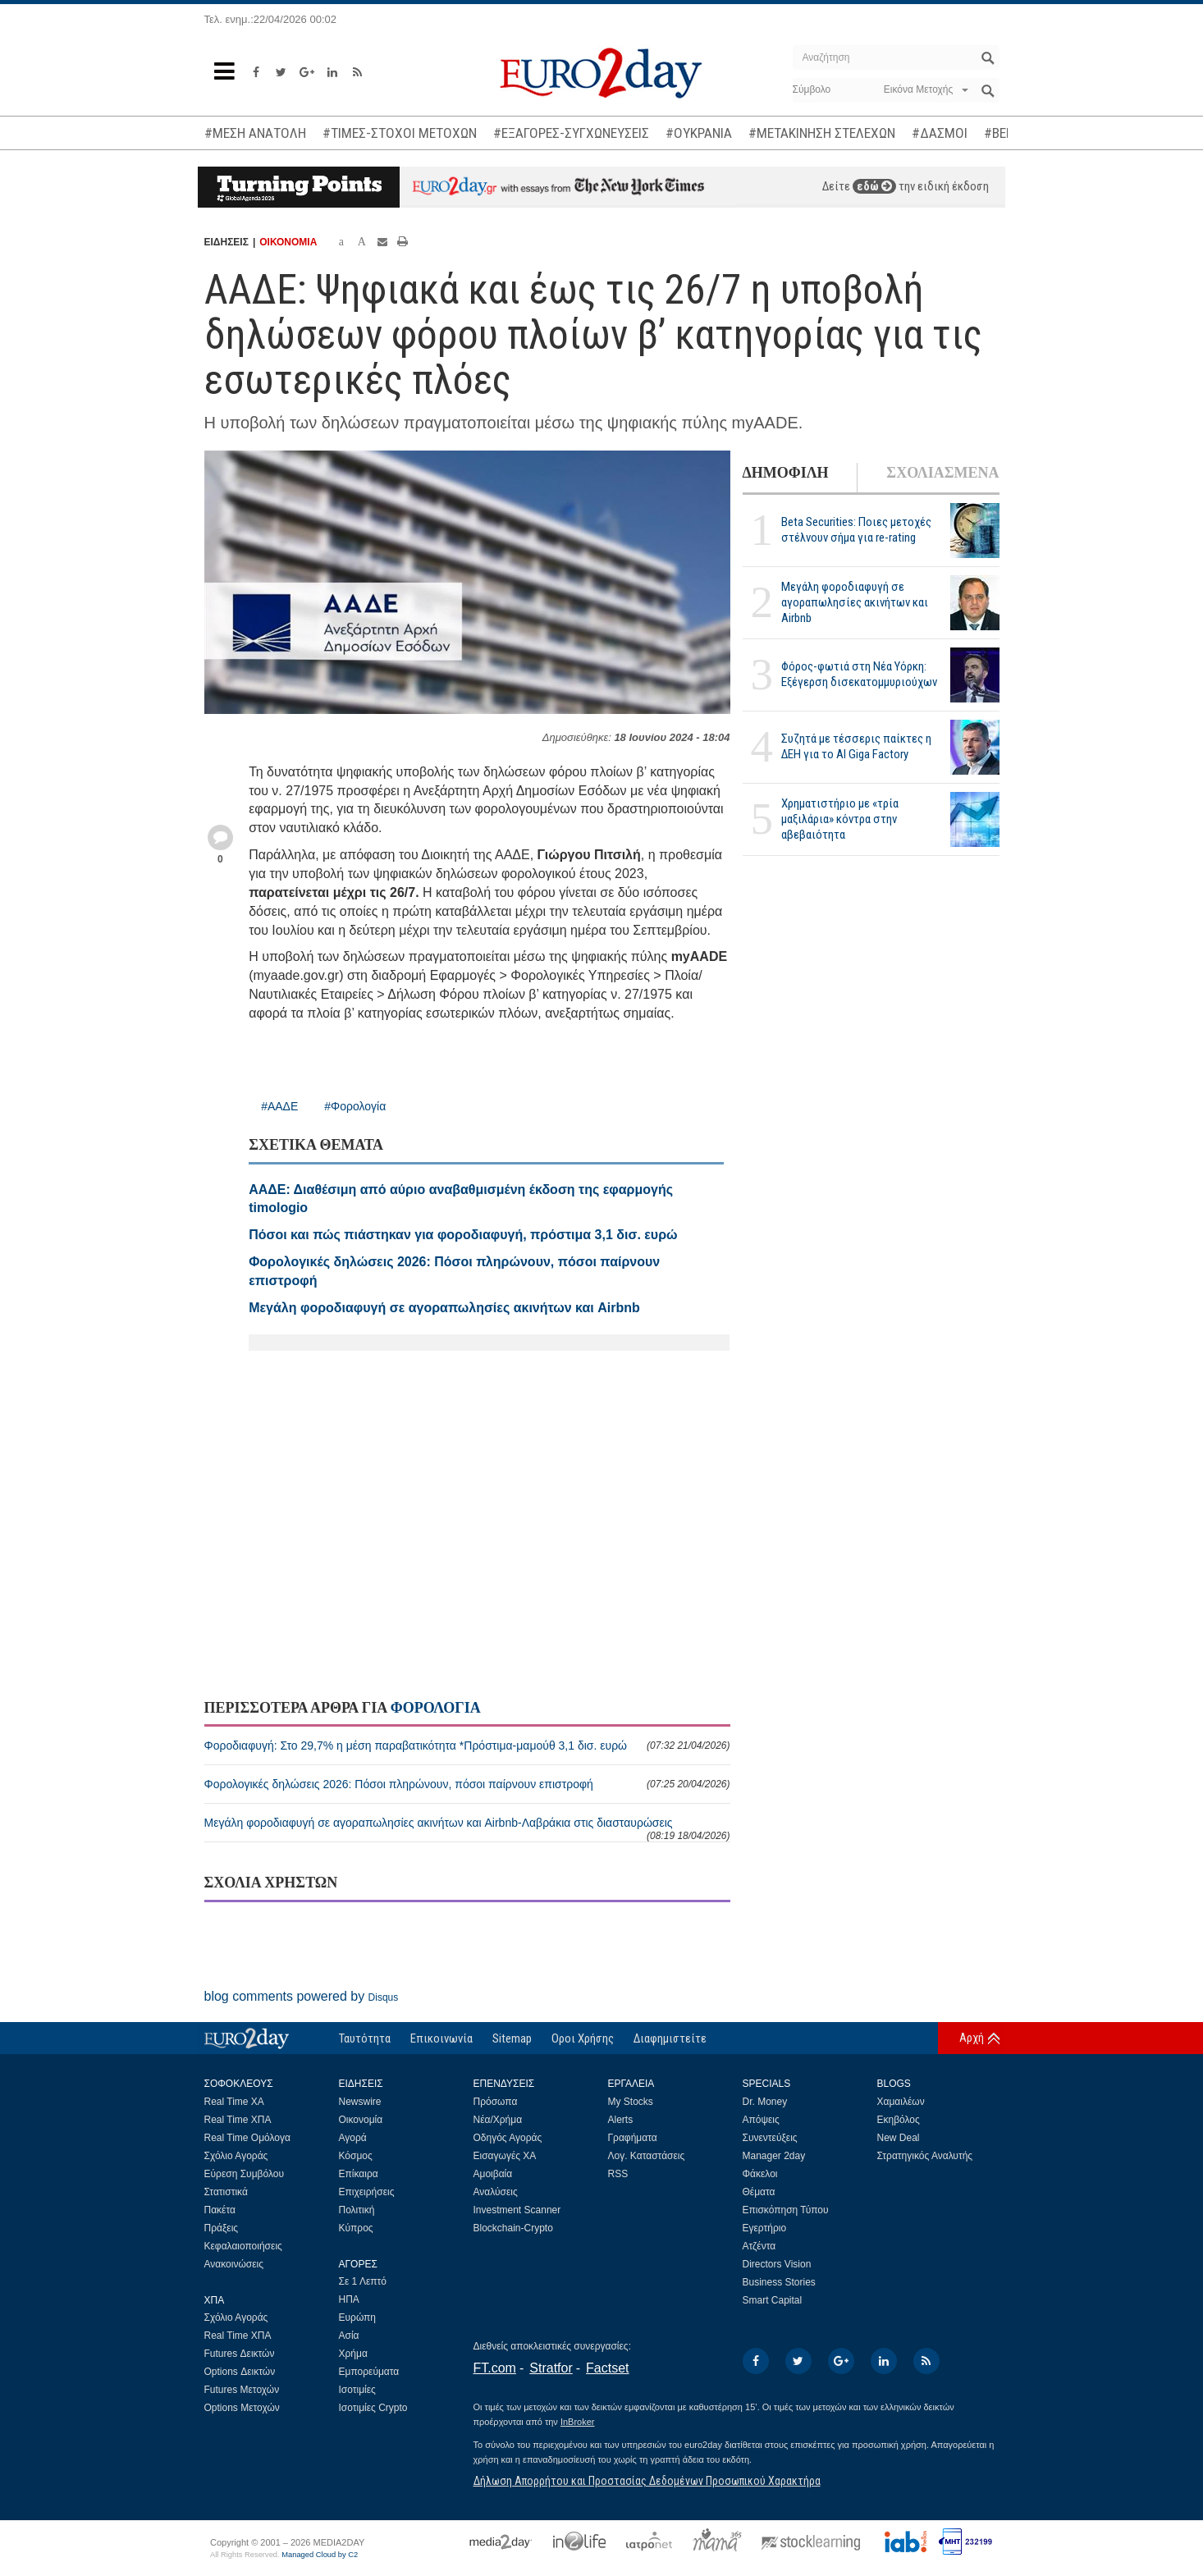  What do you see at coordinates (369, 2371) in the screenshot?
I see `Εμπορεύματα` at bounding box center [369, 2371].